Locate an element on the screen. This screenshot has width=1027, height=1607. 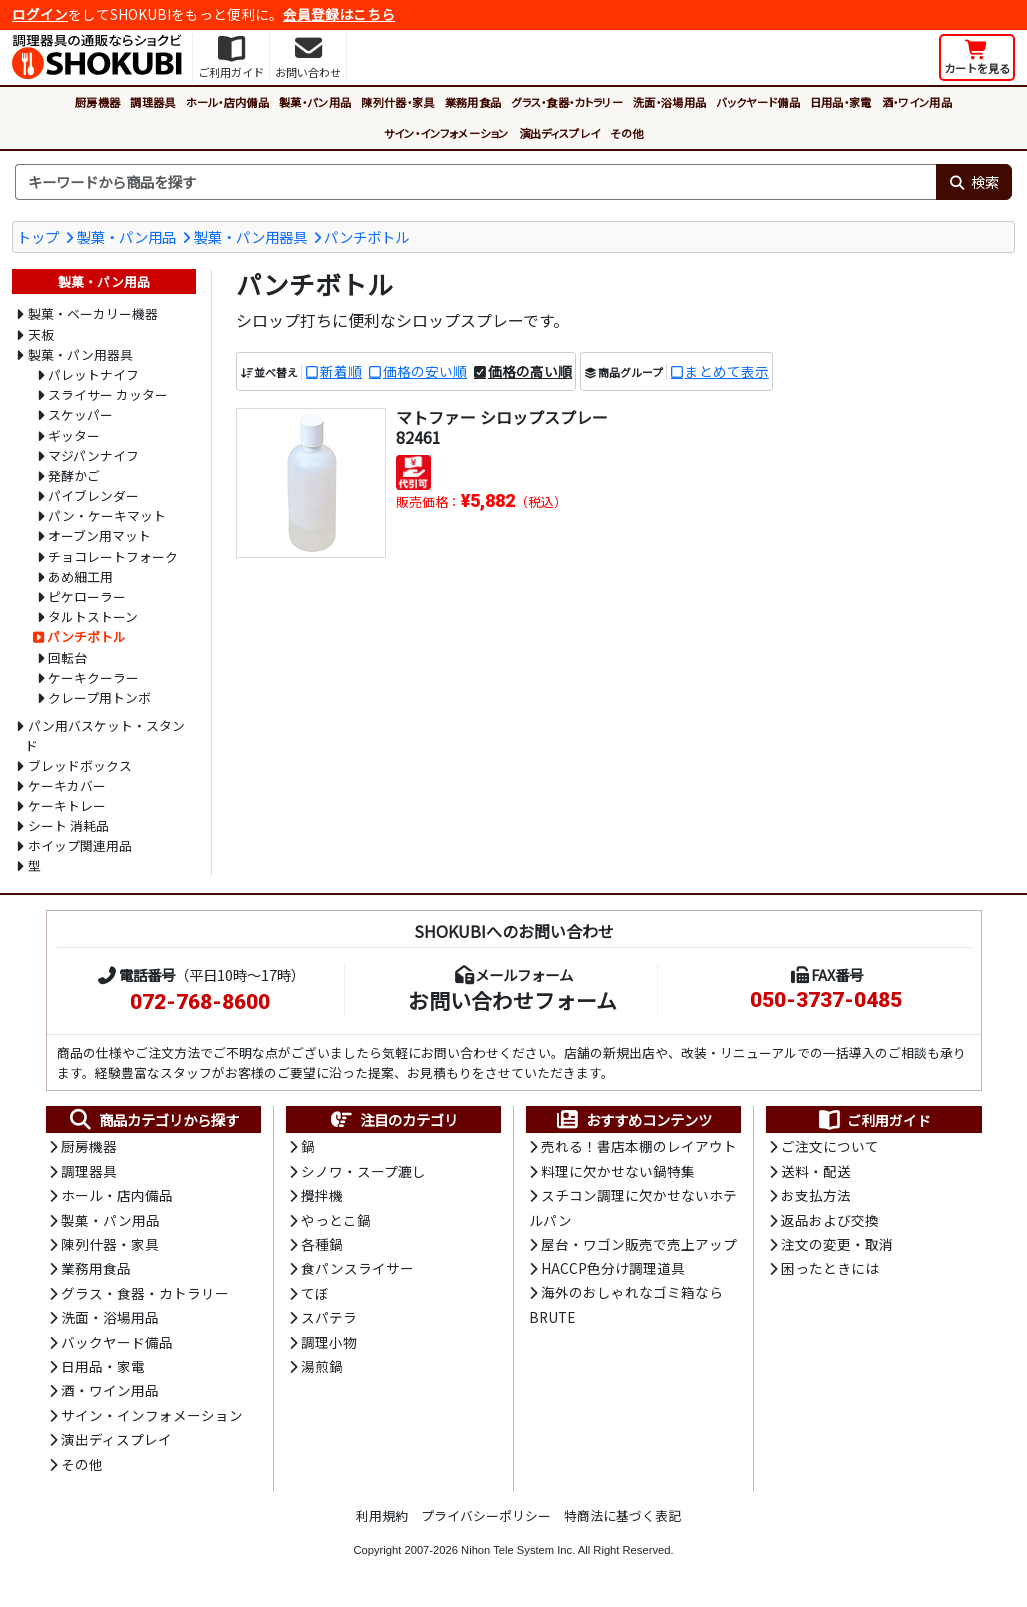
パン・ケーキマット is located at coordinates (107, 515).